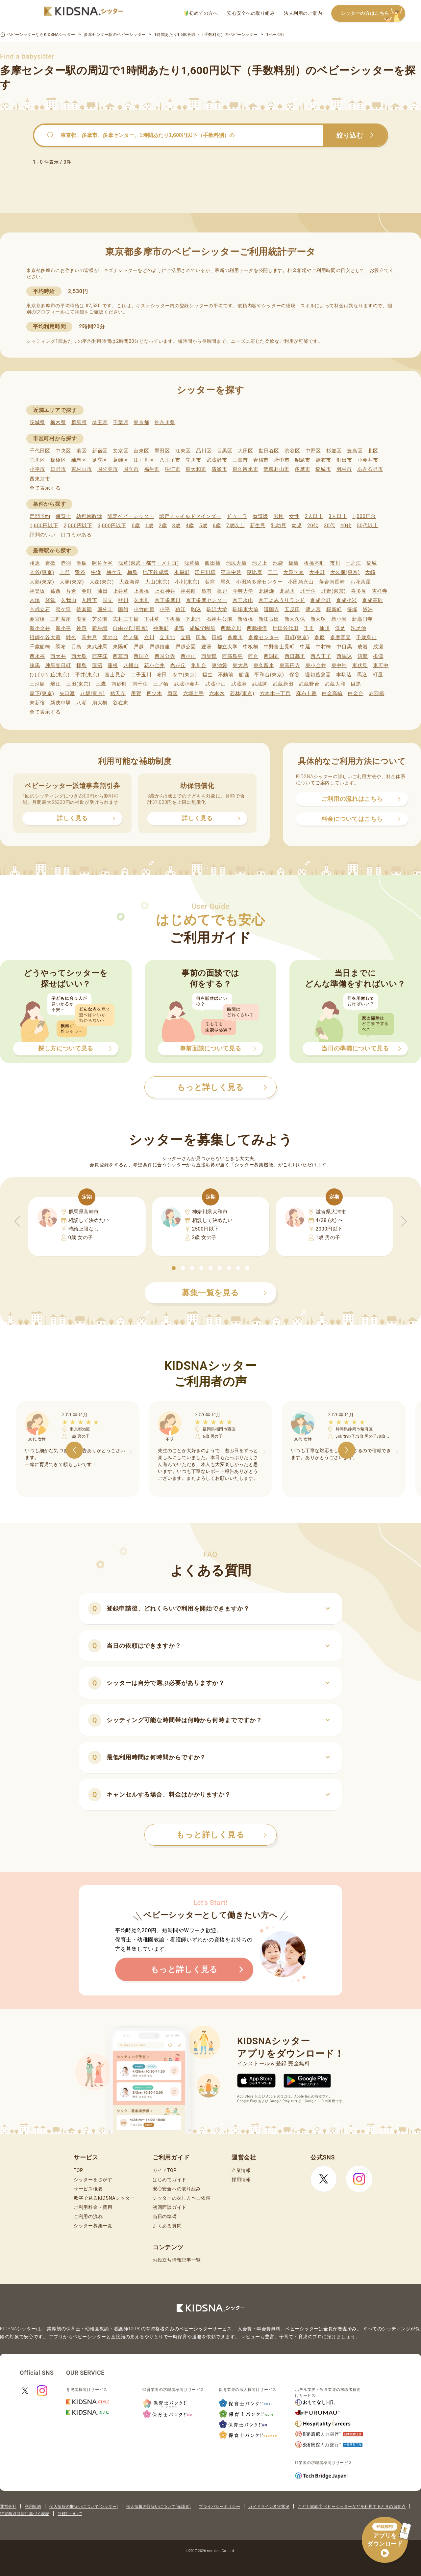  I want to click on 口コミがある, so click(76, 535).